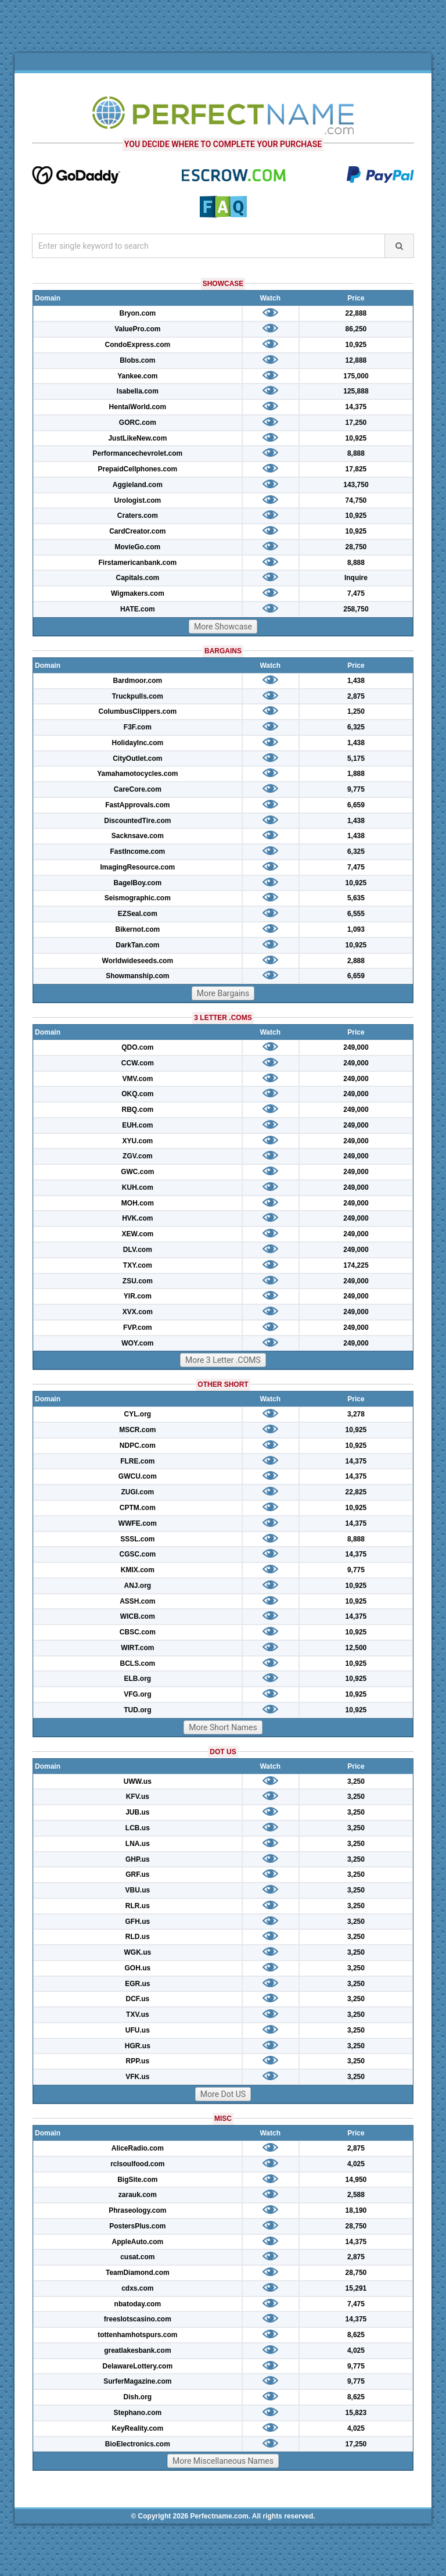 The image size is (446, 2576). Describe the element at coordinates (137, 1187) in the screenshot. I see `KUH.com` at that location.